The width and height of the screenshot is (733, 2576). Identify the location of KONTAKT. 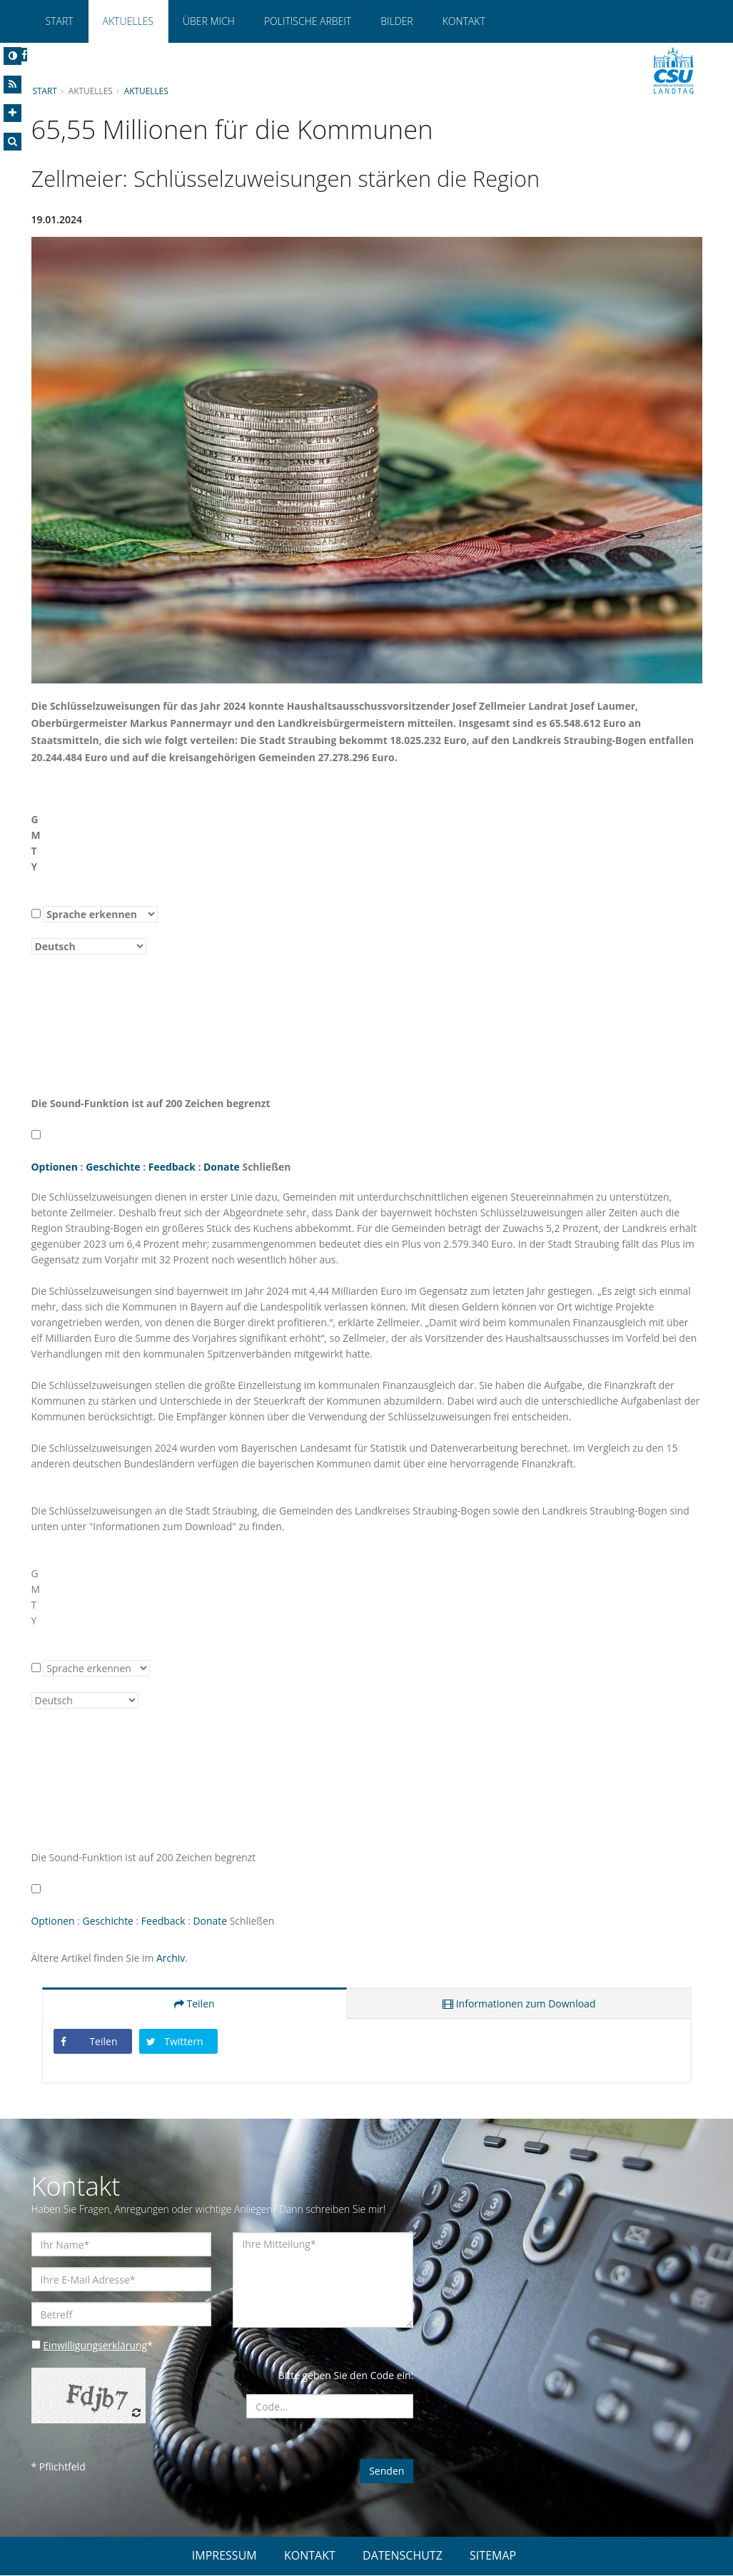
(309, 2556).